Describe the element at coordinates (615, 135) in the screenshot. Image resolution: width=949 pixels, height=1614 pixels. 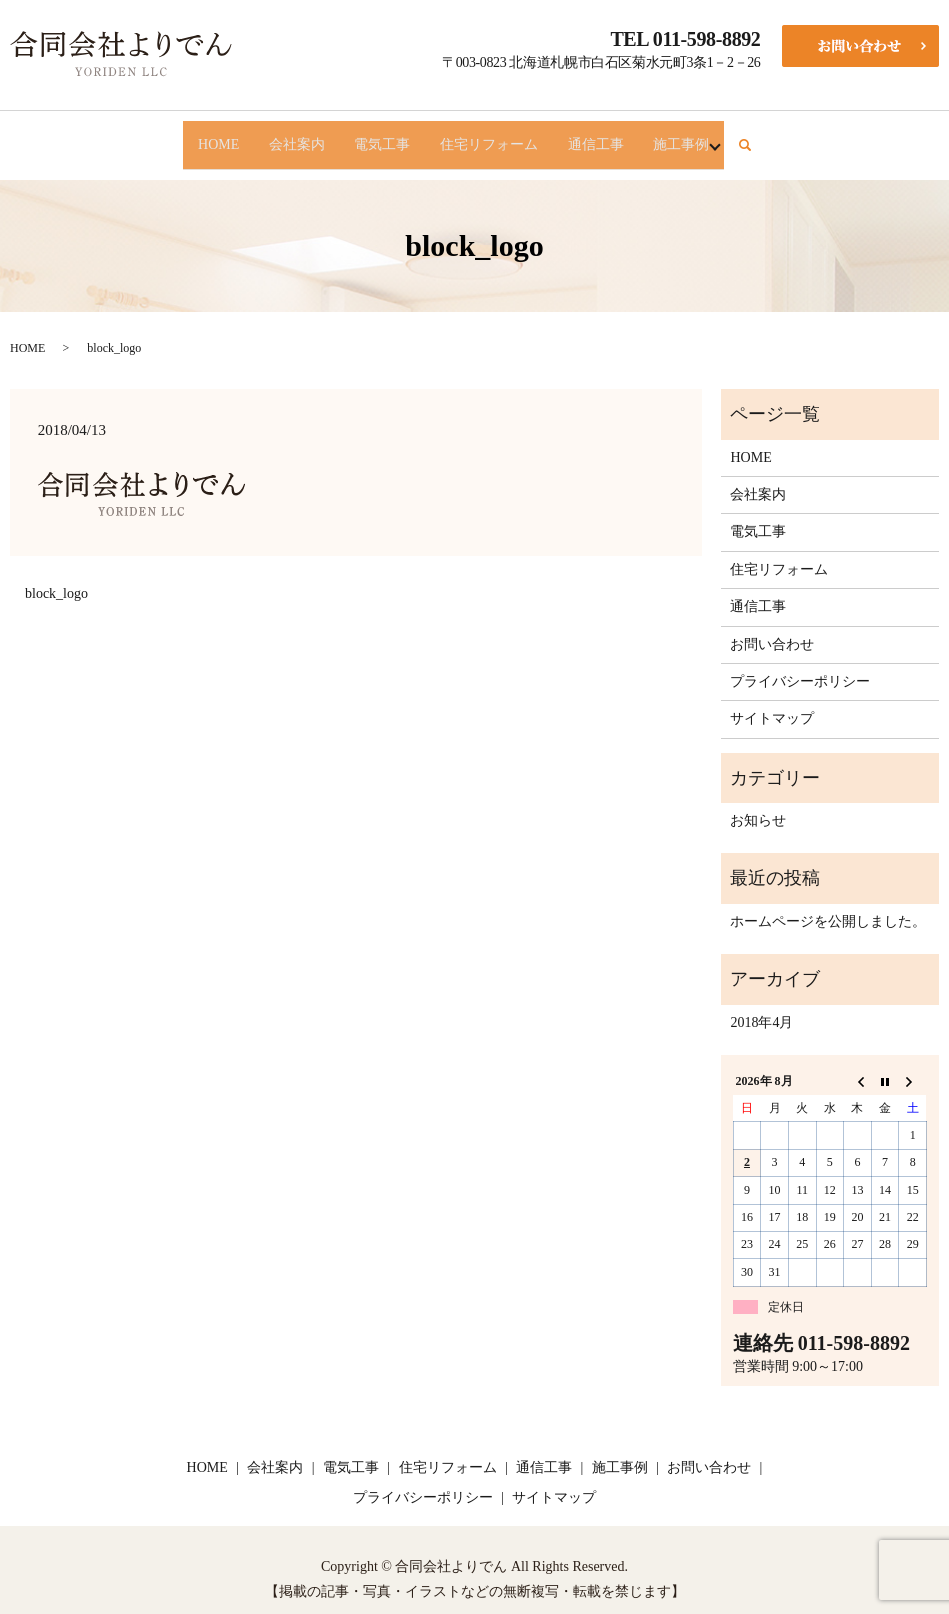
I see `通信工事` at that location.